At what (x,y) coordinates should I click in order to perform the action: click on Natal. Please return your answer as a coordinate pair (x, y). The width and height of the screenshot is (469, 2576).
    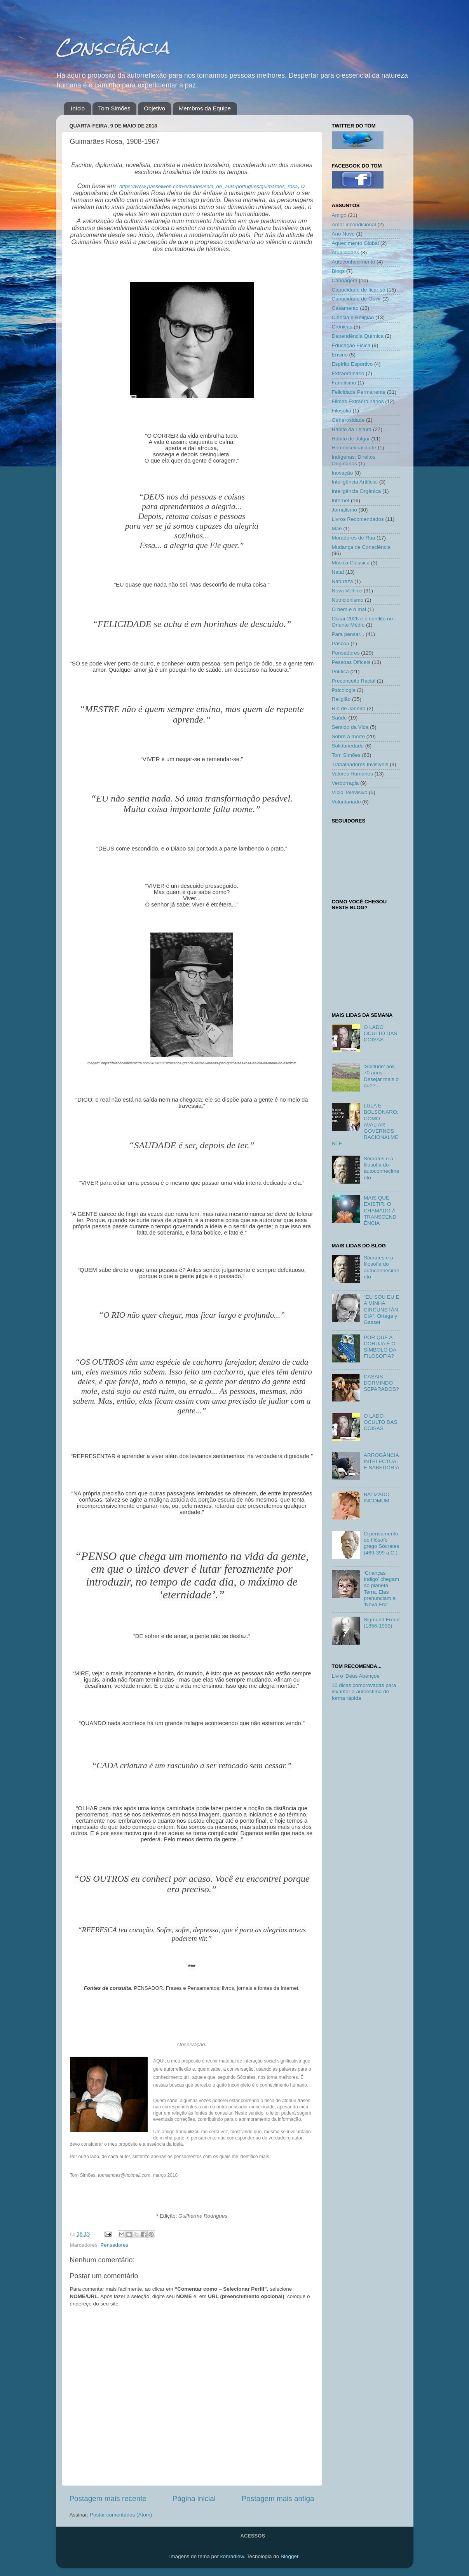
    Looking at the image, I should click on (338, 572).